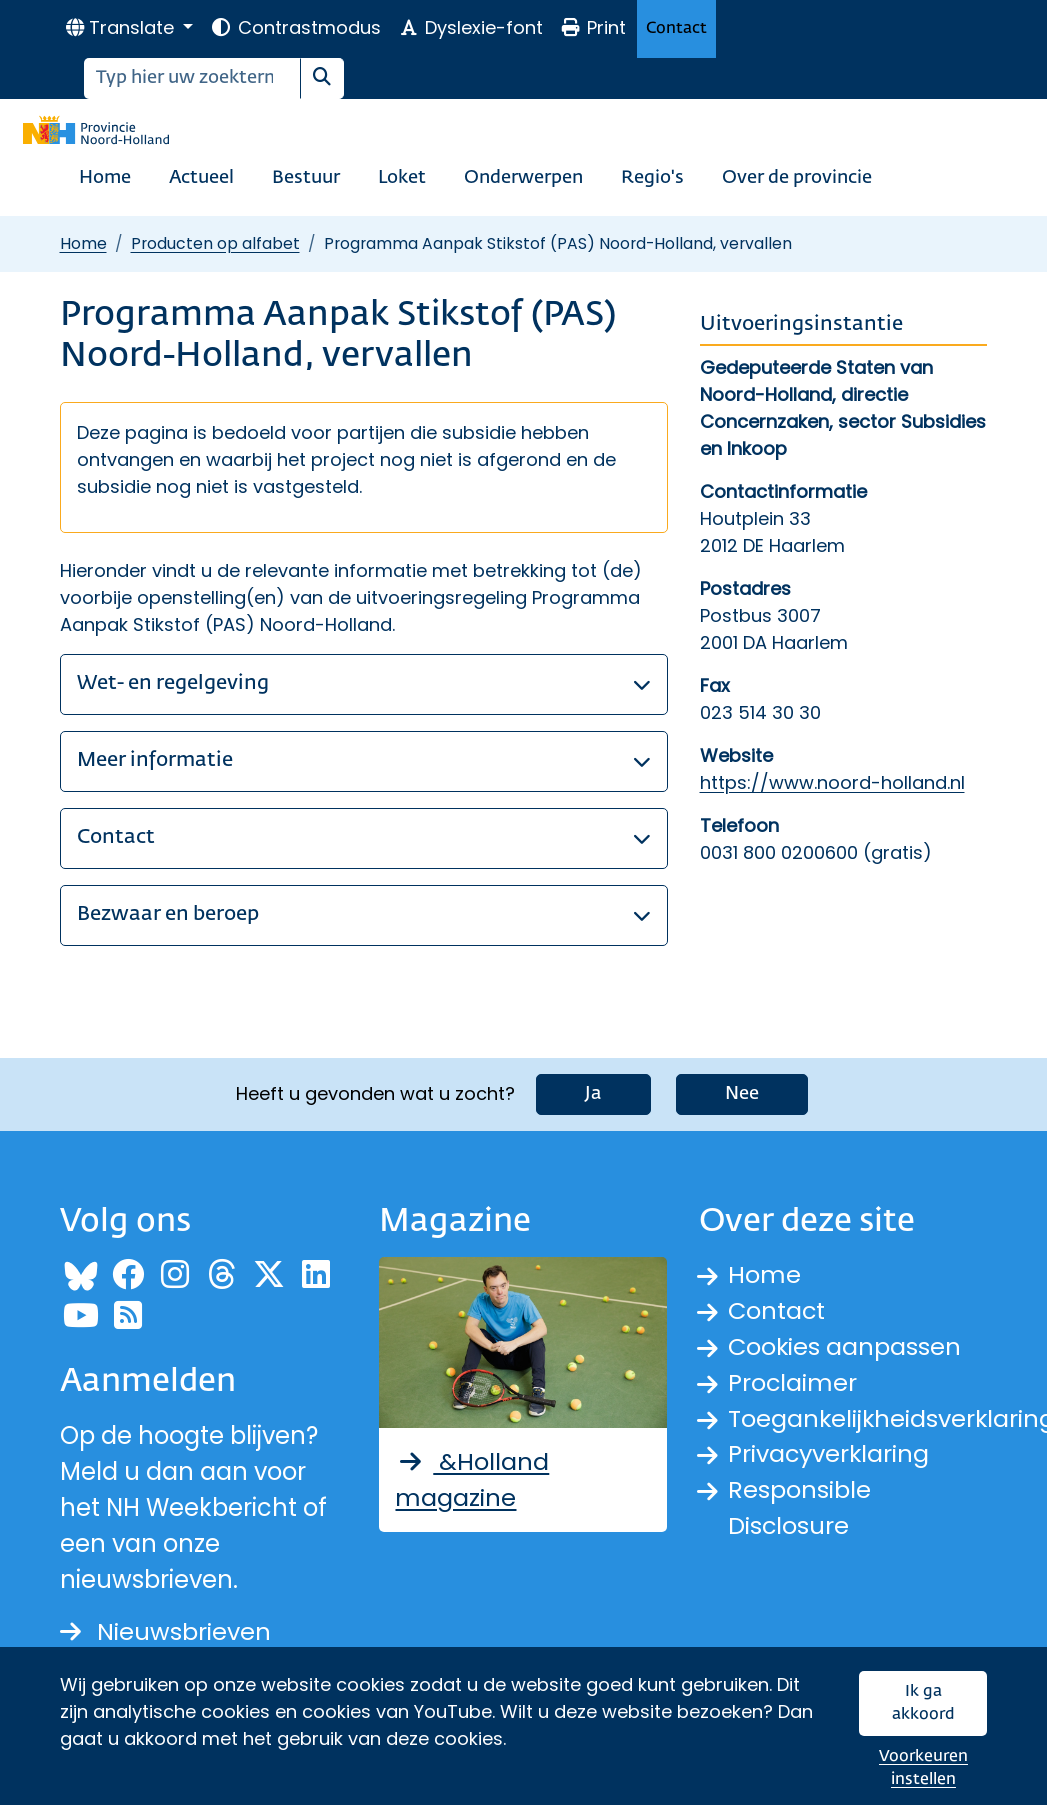 This screenshot has height=1805, width=1047. Describe the element at coordinates (215, 243) in the screenshot. I see `Producten op alfabet` at that location.